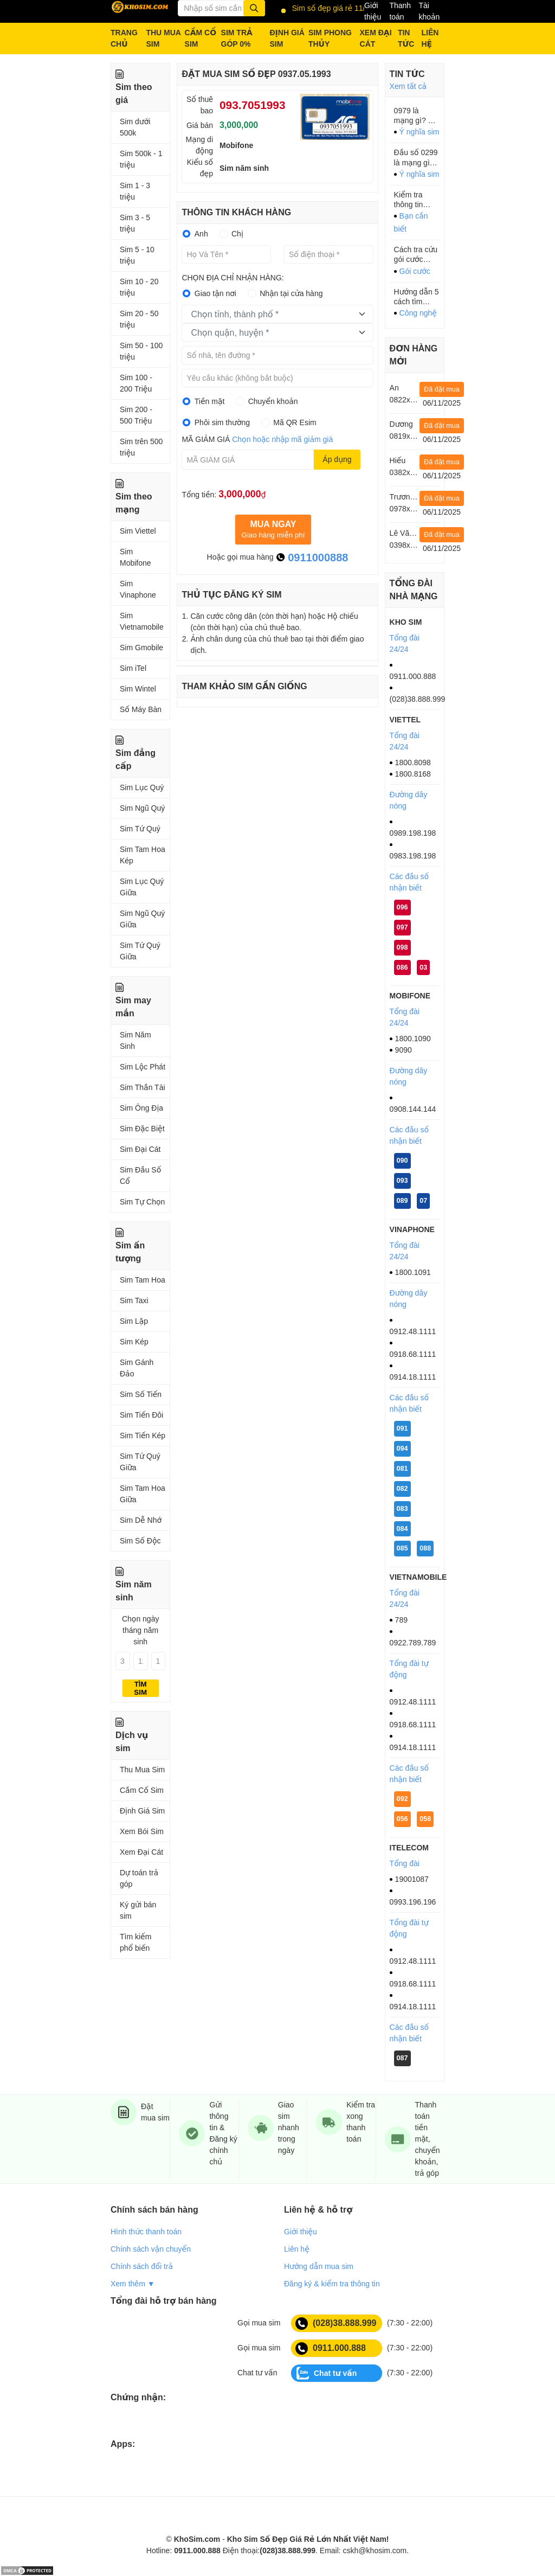  What do you see at coordinates (141, 1852) in the screenshot?
I see `Xem Đại Cát` at bounding box center [141, 1852].